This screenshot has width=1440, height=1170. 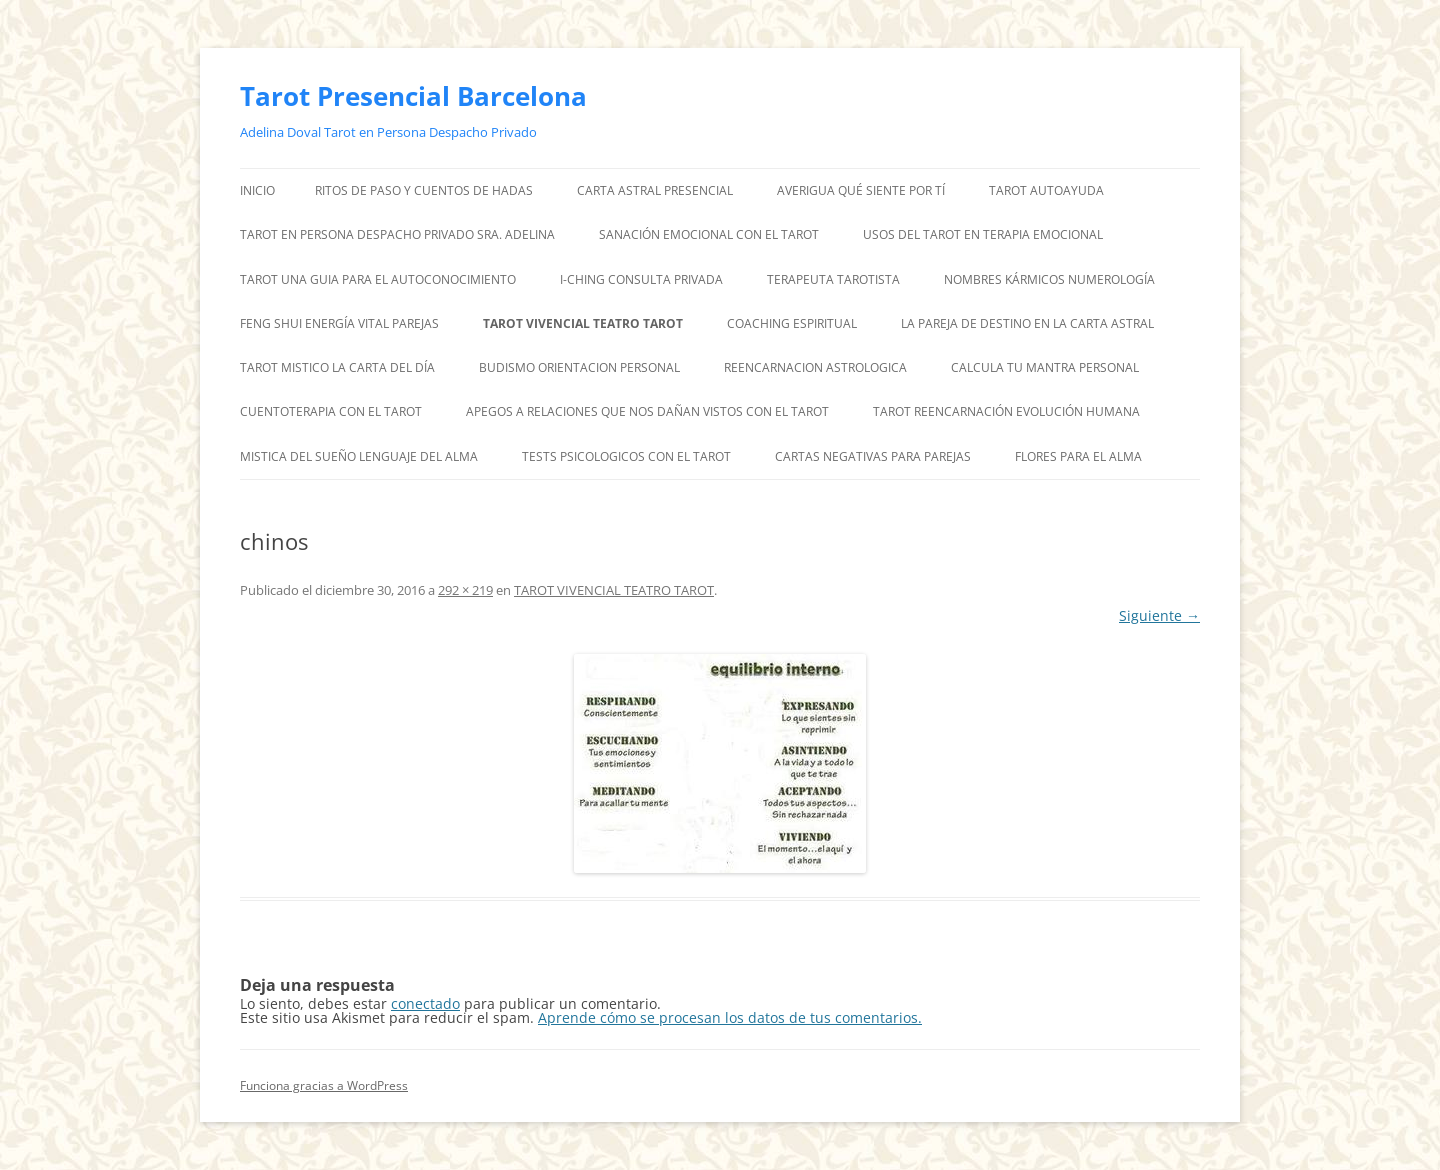 I want to click on conectado, so click(x=425, y=1003).